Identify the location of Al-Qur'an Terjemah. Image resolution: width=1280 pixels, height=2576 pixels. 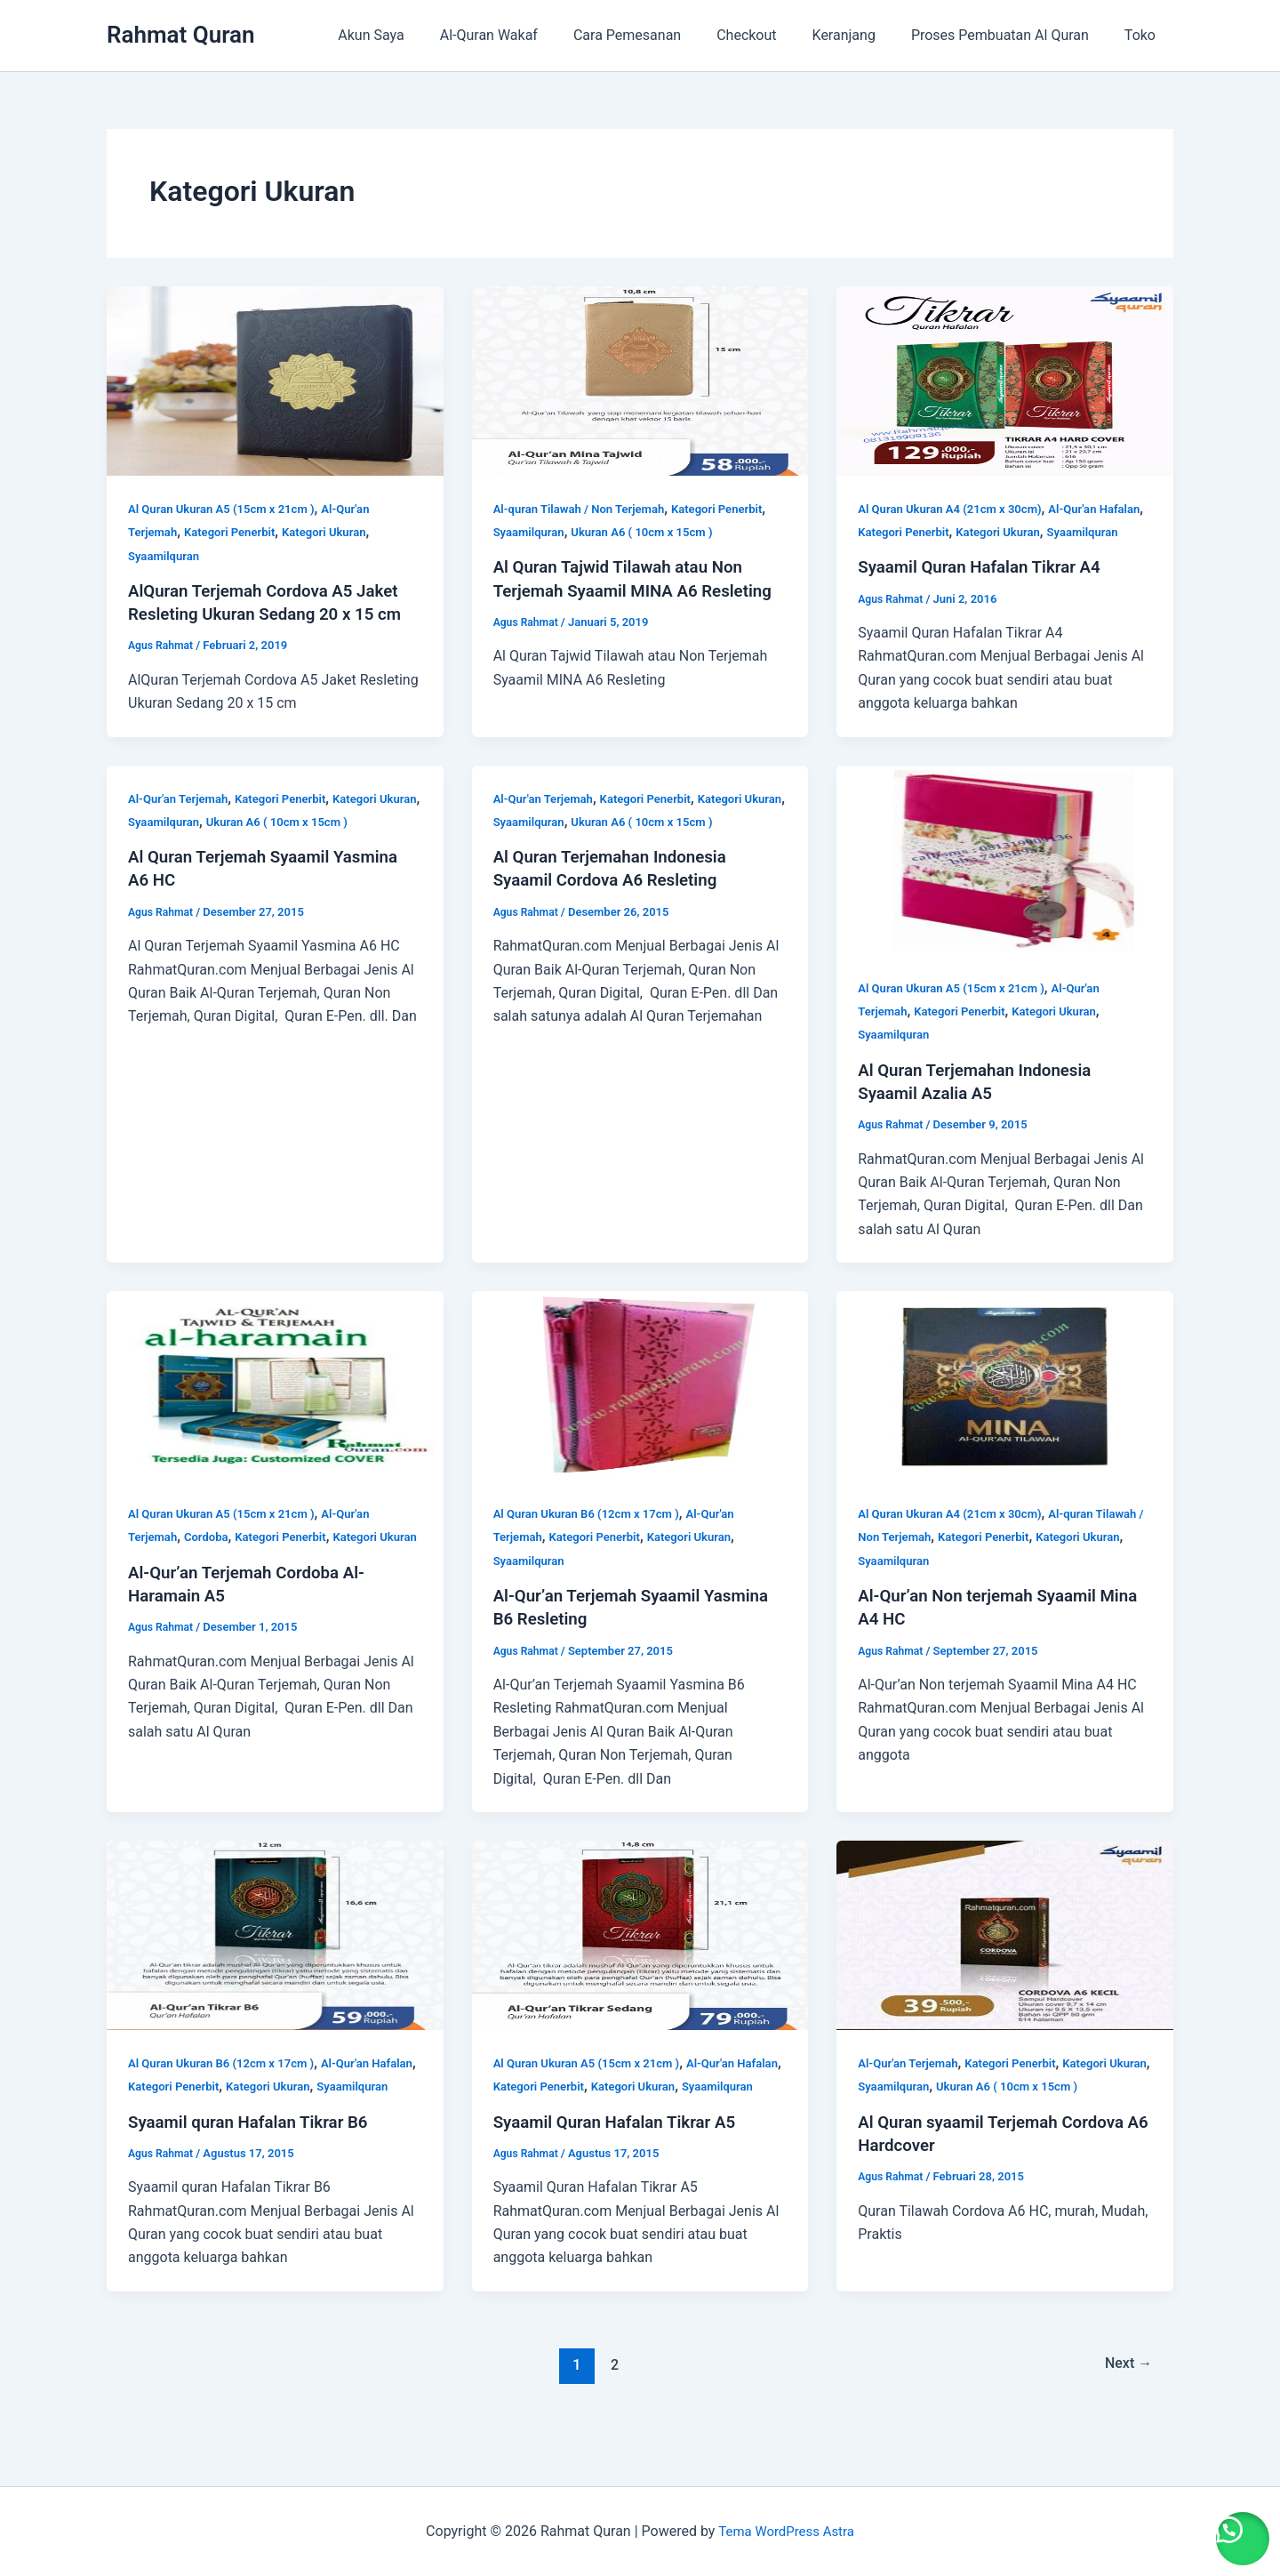
(181, 822).